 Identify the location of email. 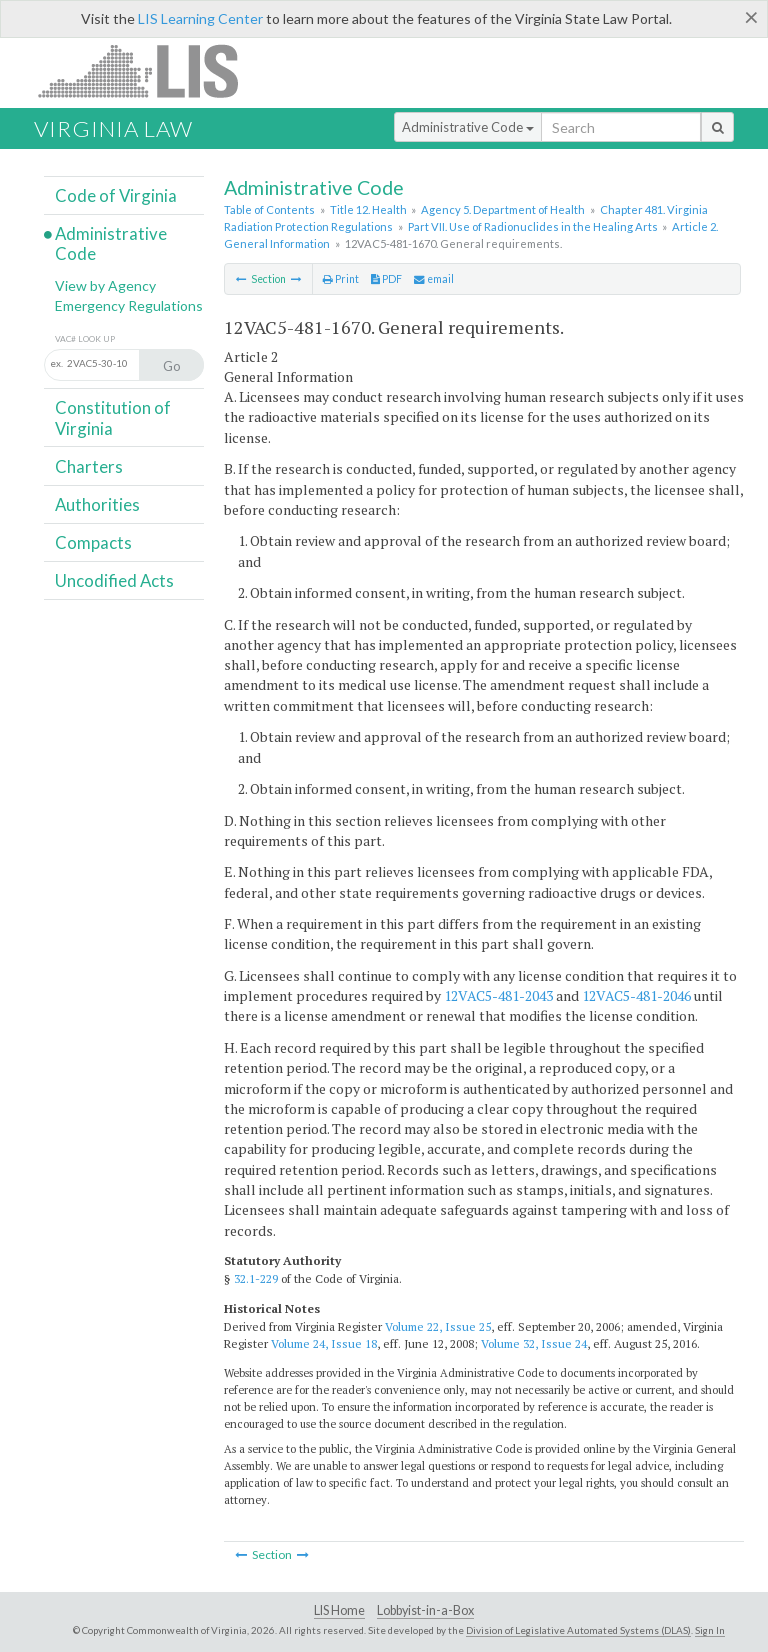
(434, 279).